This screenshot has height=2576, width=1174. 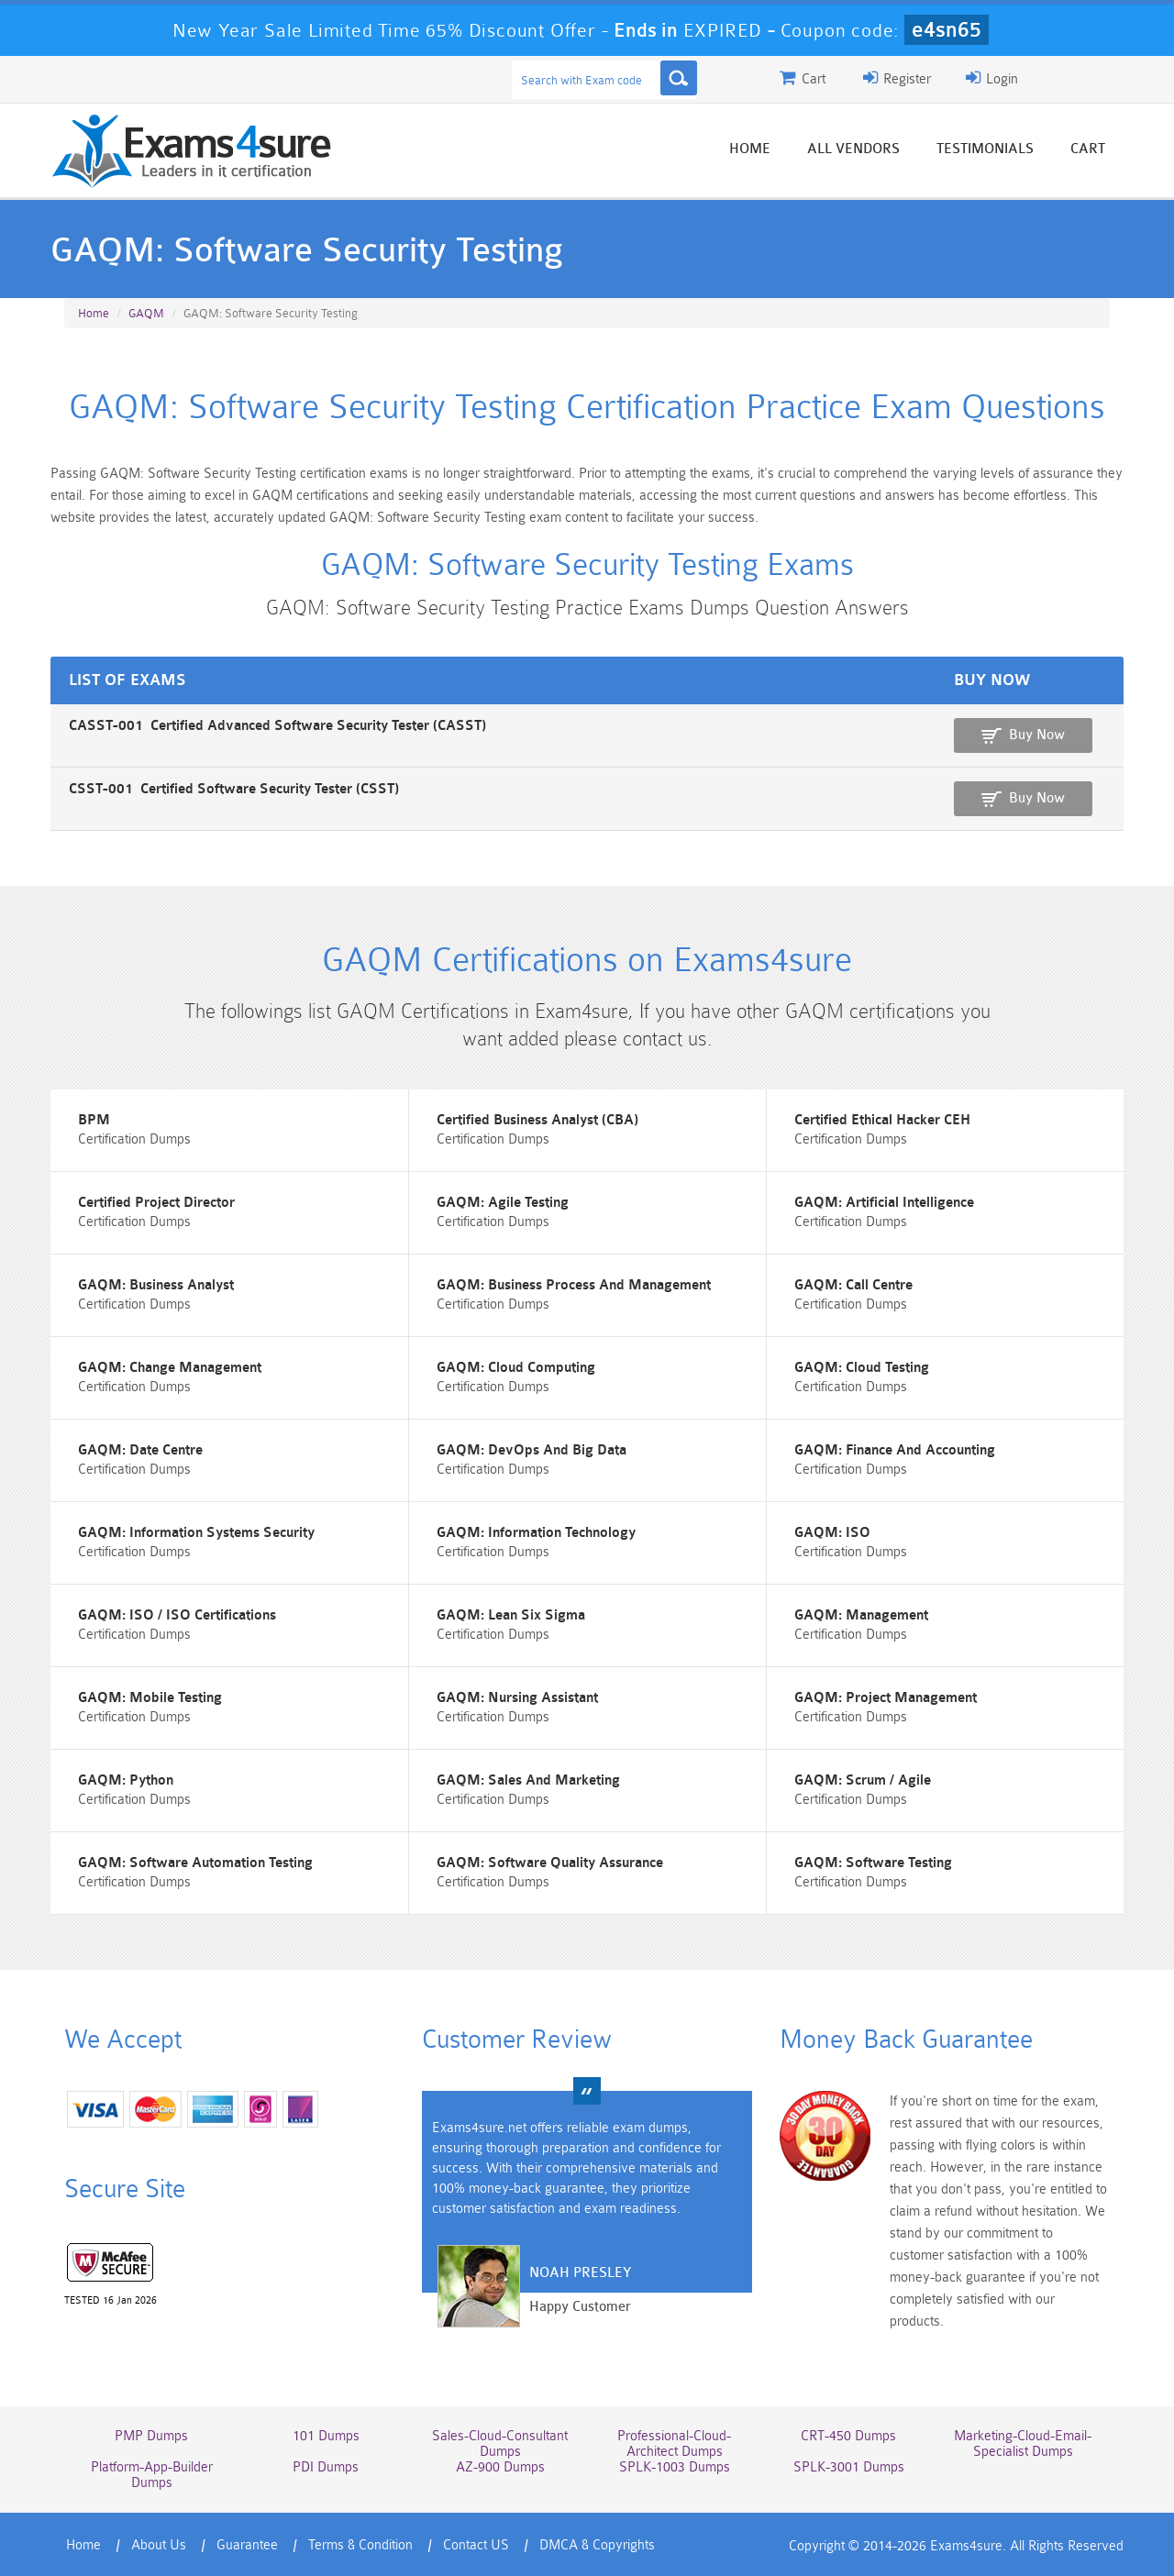 What do you see at coordinates (885, 1698) in the screenshot?
I see `GAQM: Project Management` at bounding box center [885, 1698].